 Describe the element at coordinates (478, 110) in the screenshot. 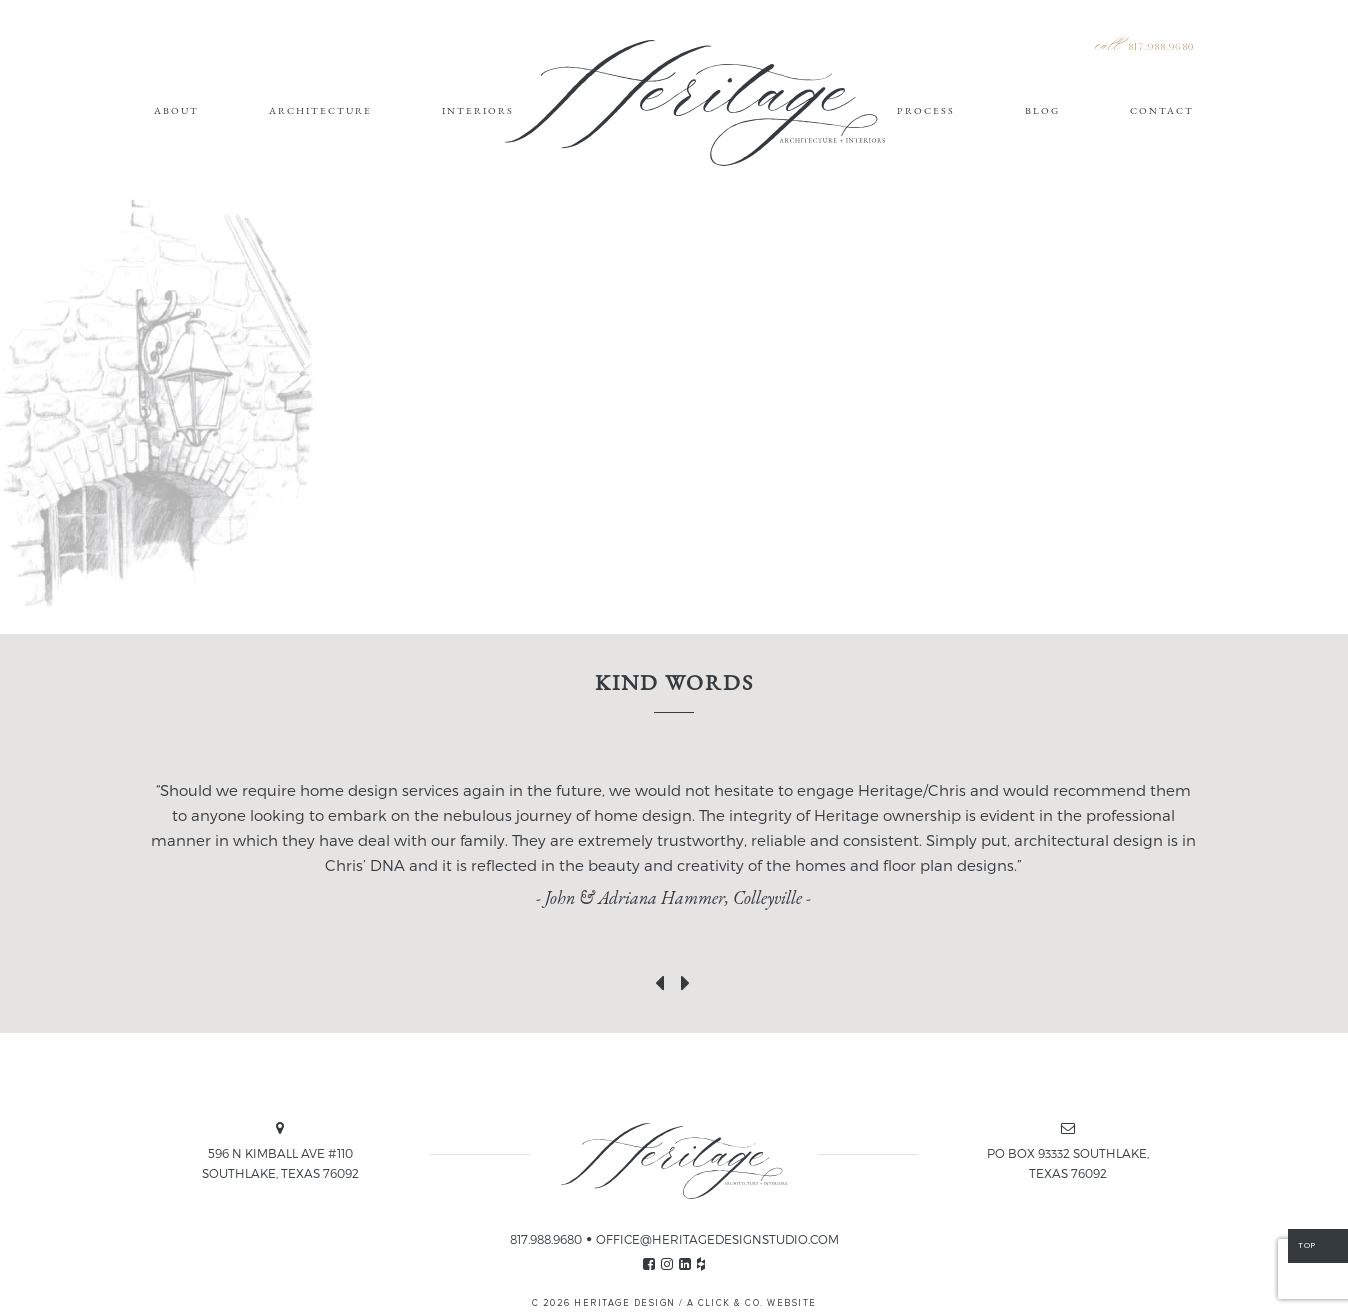

I see `Interiors` at that location.